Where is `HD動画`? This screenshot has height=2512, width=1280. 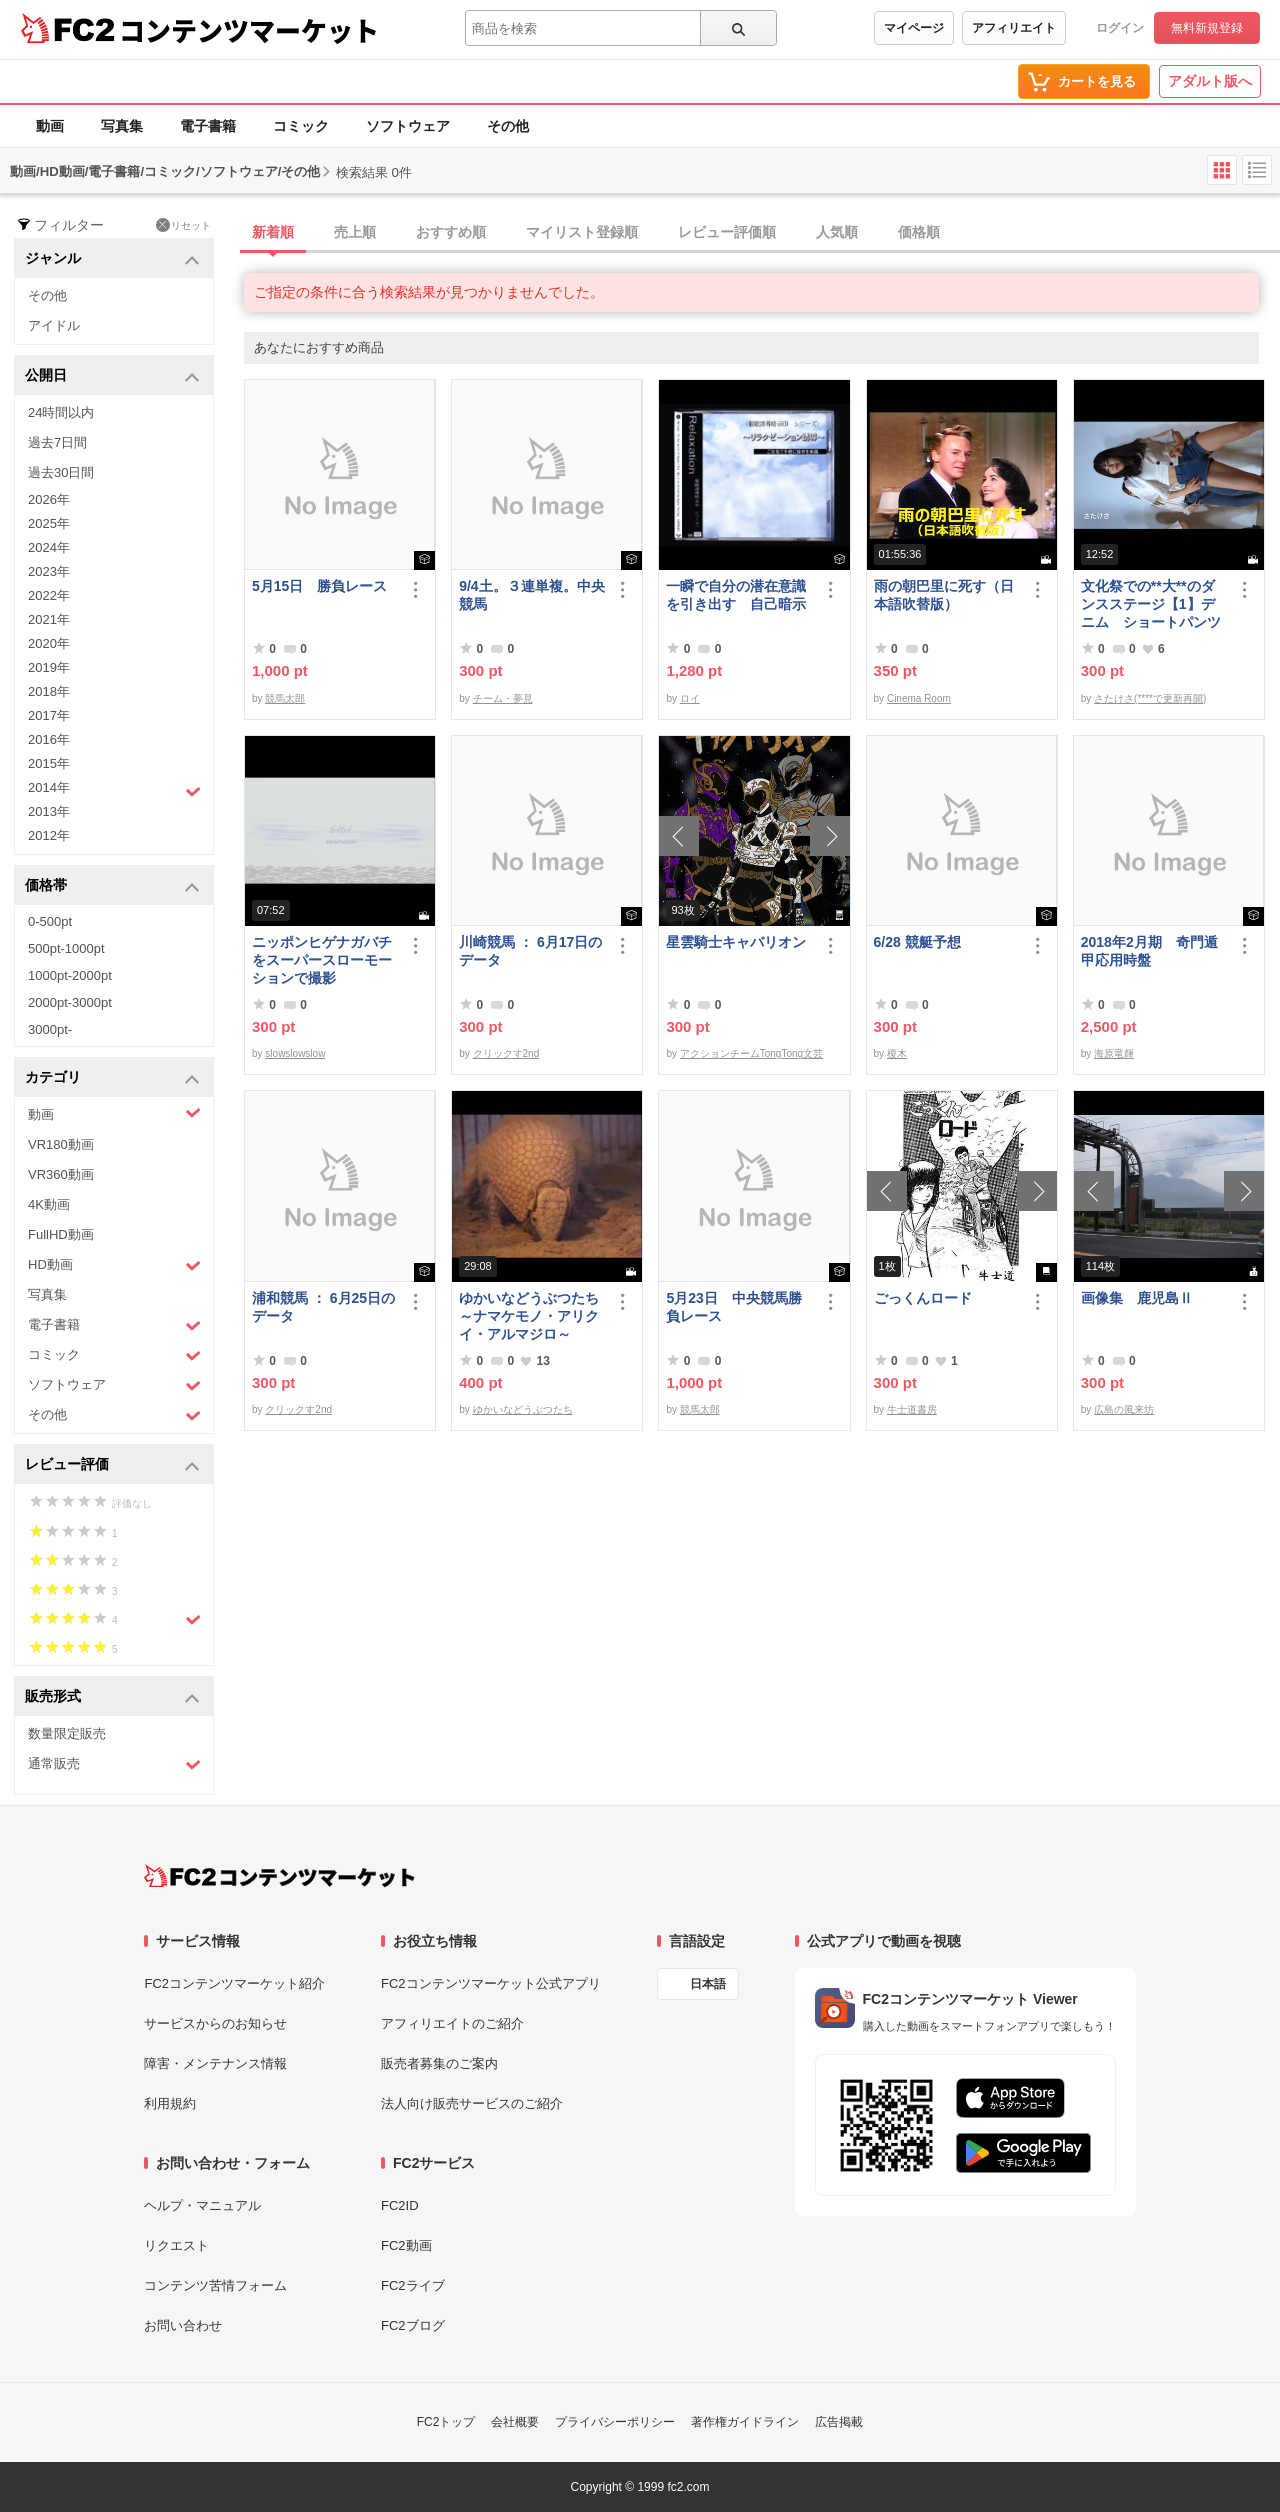
HD動画 is located at coordinates (114, 1265).